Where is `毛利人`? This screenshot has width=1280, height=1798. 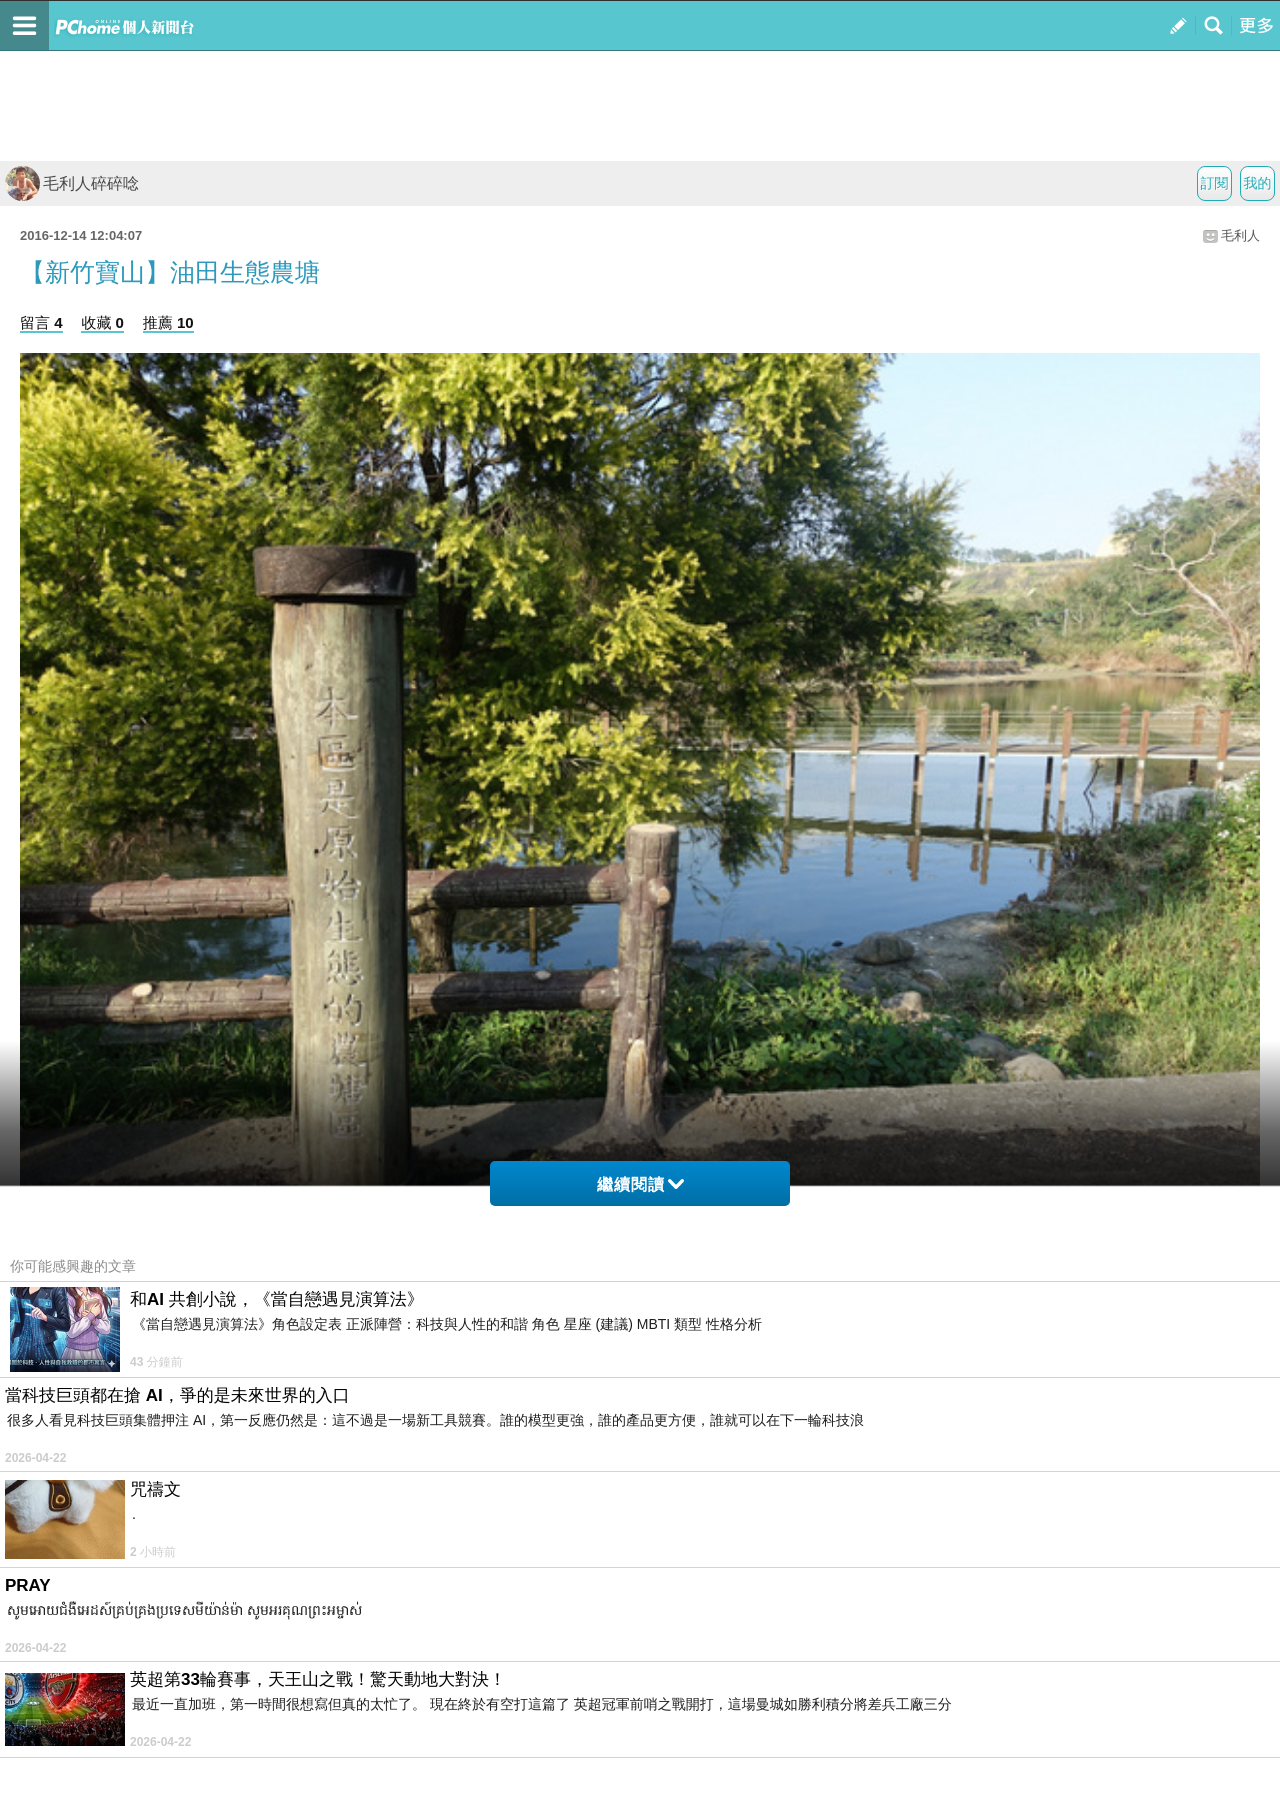
毛利人 is located at coordinates (1240, 235).